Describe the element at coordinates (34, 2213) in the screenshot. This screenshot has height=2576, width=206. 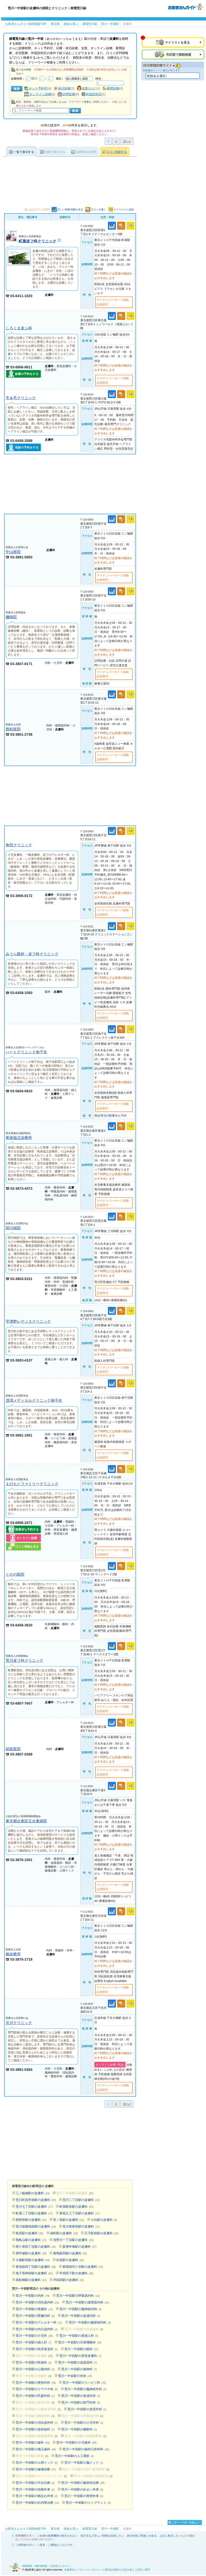
I see `町屋二丁目駅の皮膚科` at that location.